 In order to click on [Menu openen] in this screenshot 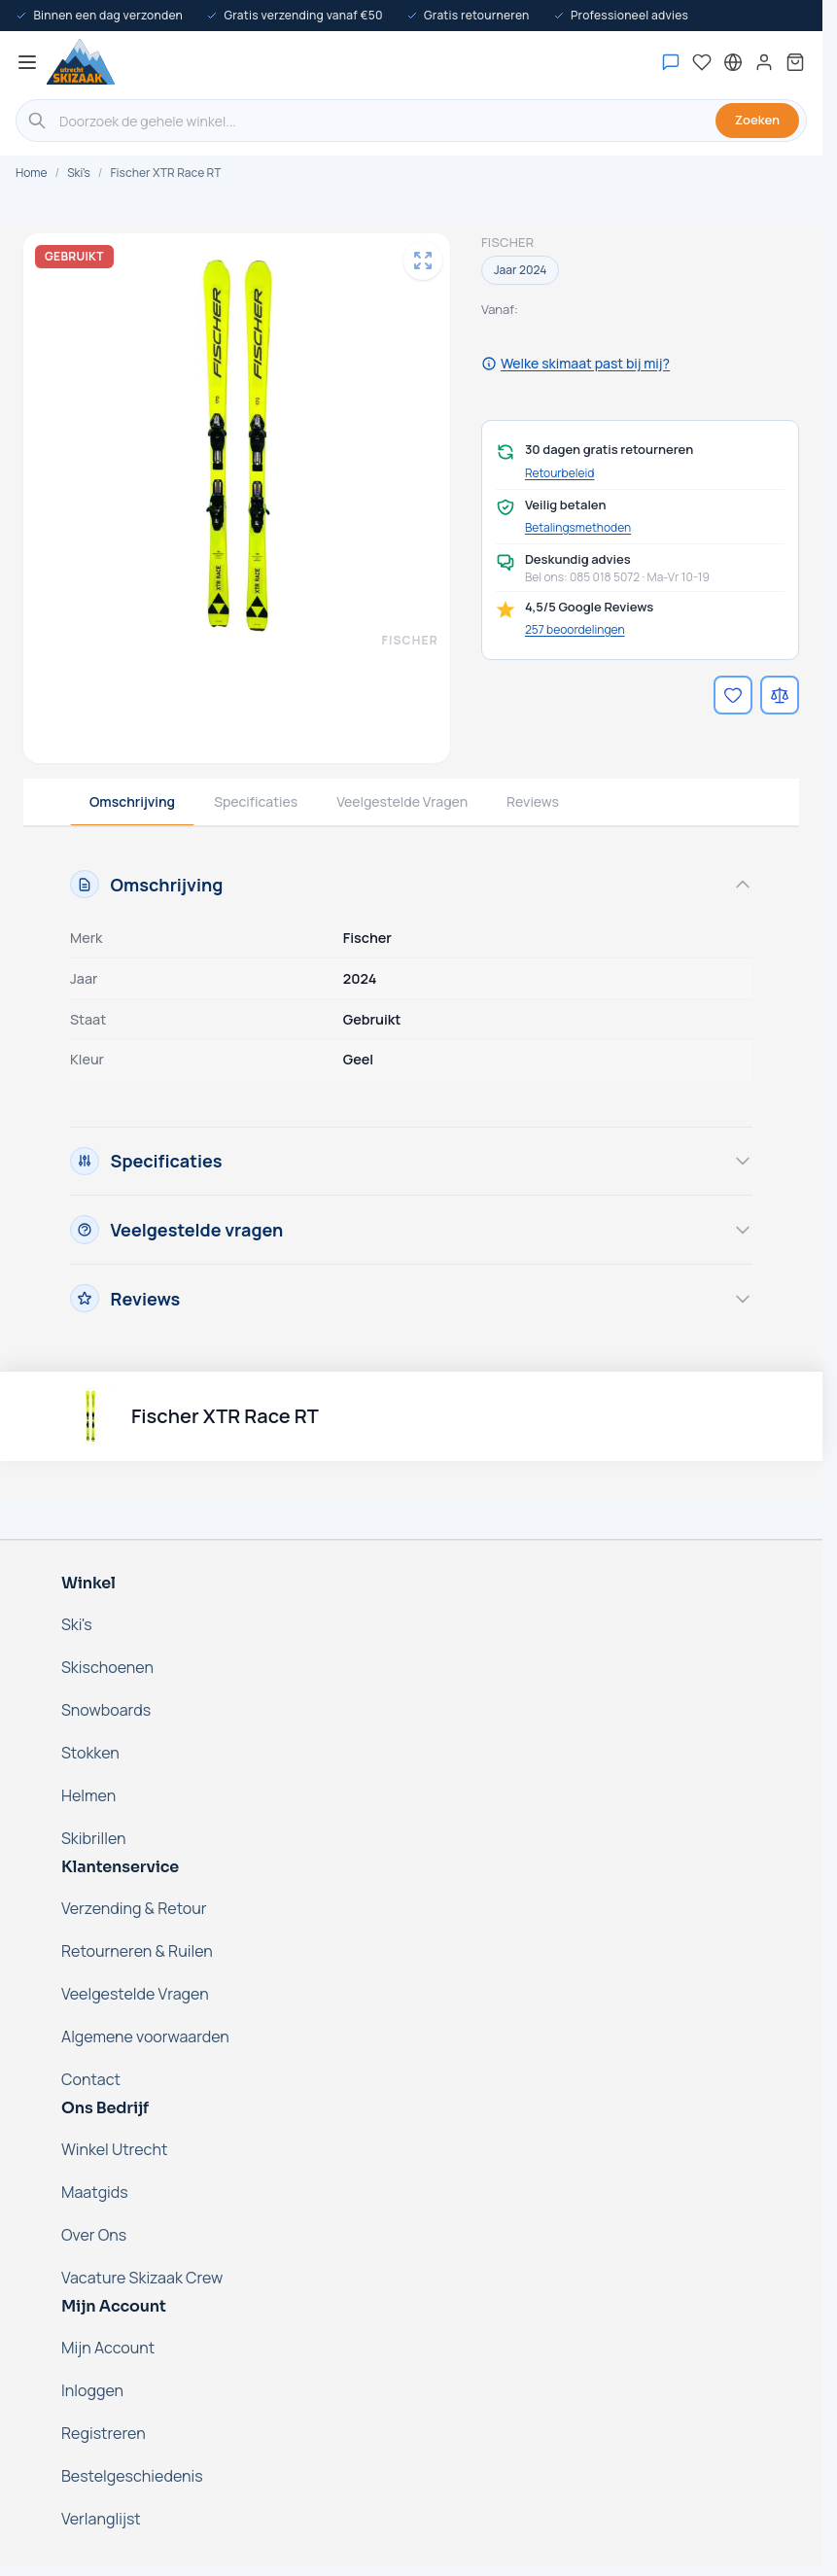, I will do `click(27, 62)`.